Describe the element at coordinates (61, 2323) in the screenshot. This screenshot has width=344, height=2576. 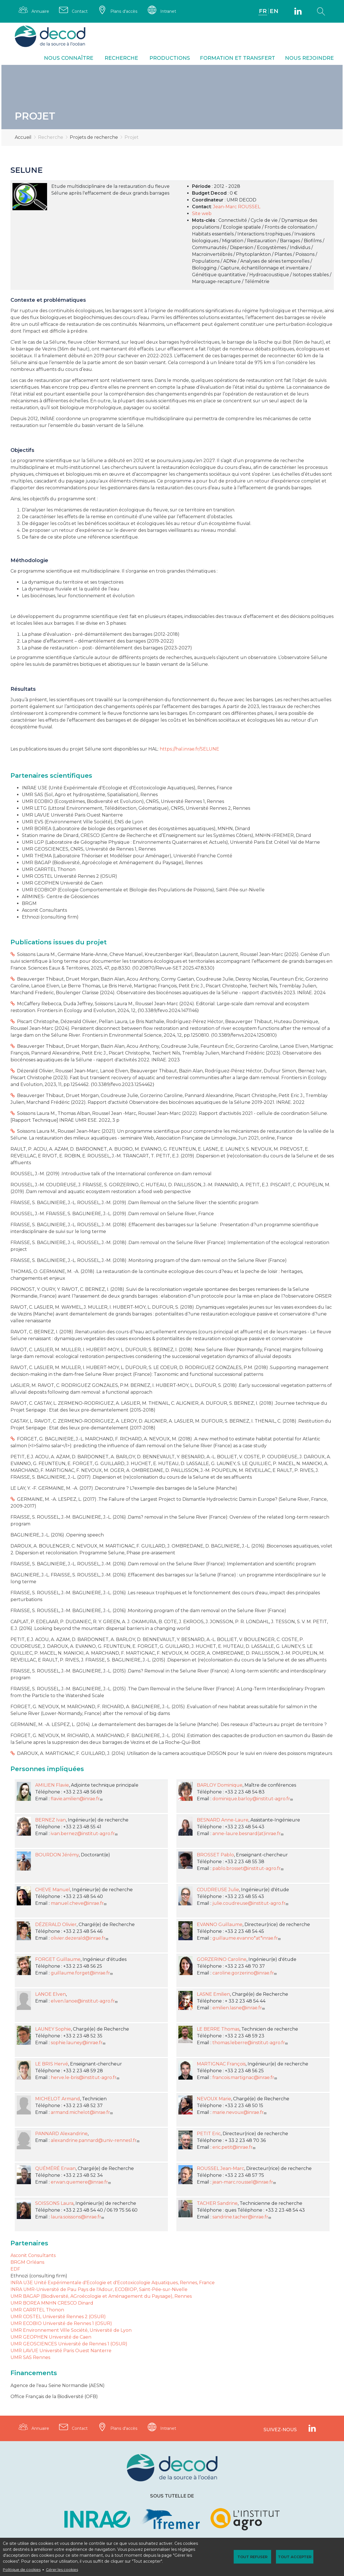
I see `UMR ECOBIO Université de Rennes 1 (OSUR)` at that location.